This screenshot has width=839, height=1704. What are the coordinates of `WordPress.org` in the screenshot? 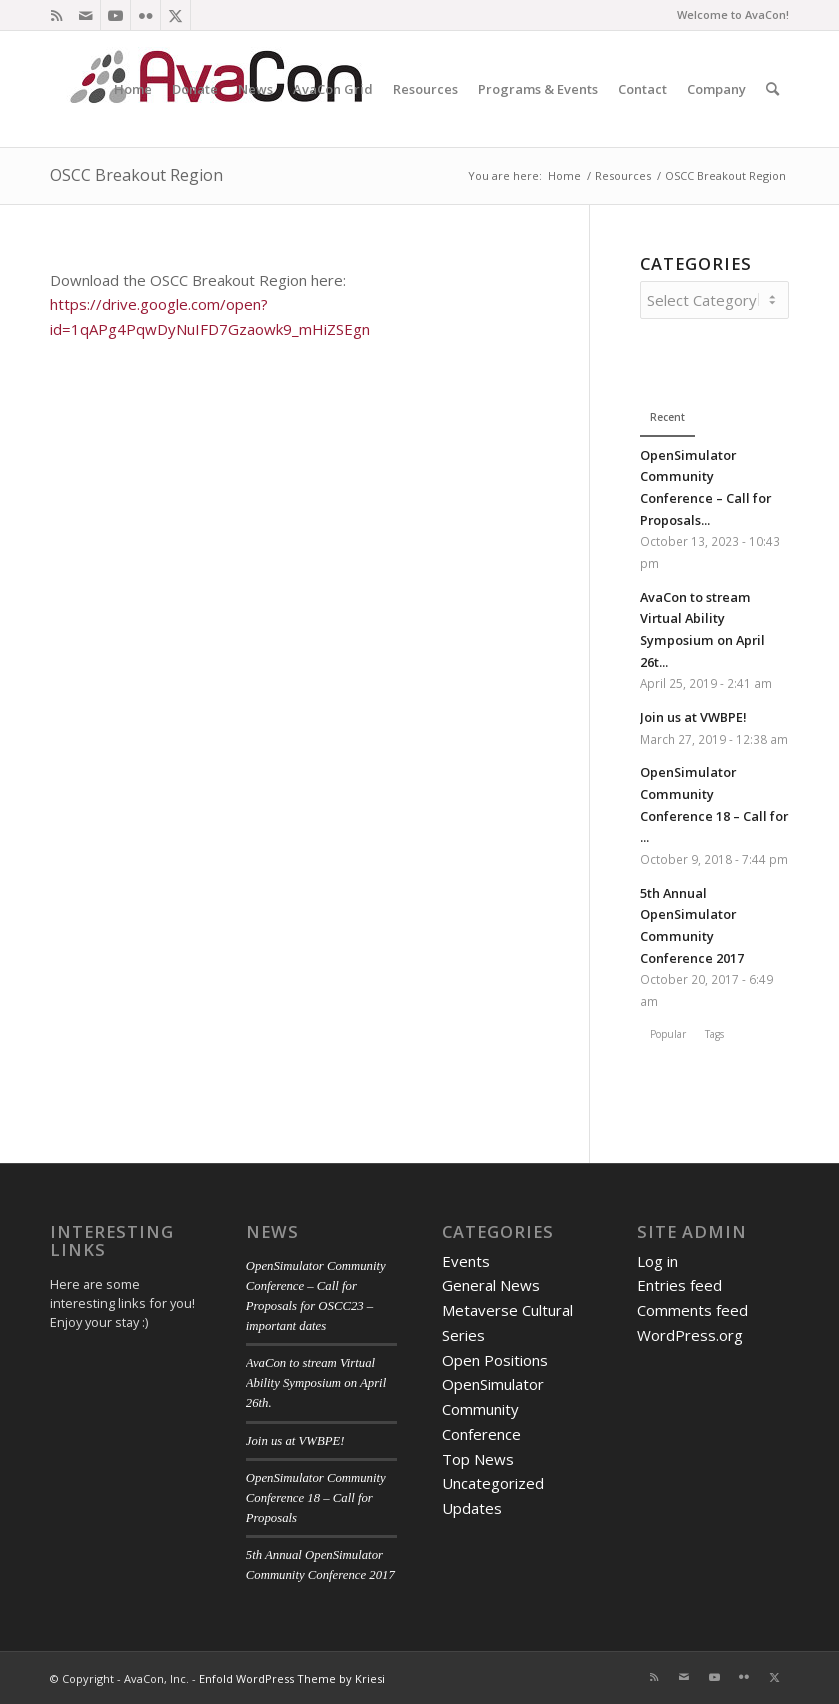 It's located at (690, 1332).